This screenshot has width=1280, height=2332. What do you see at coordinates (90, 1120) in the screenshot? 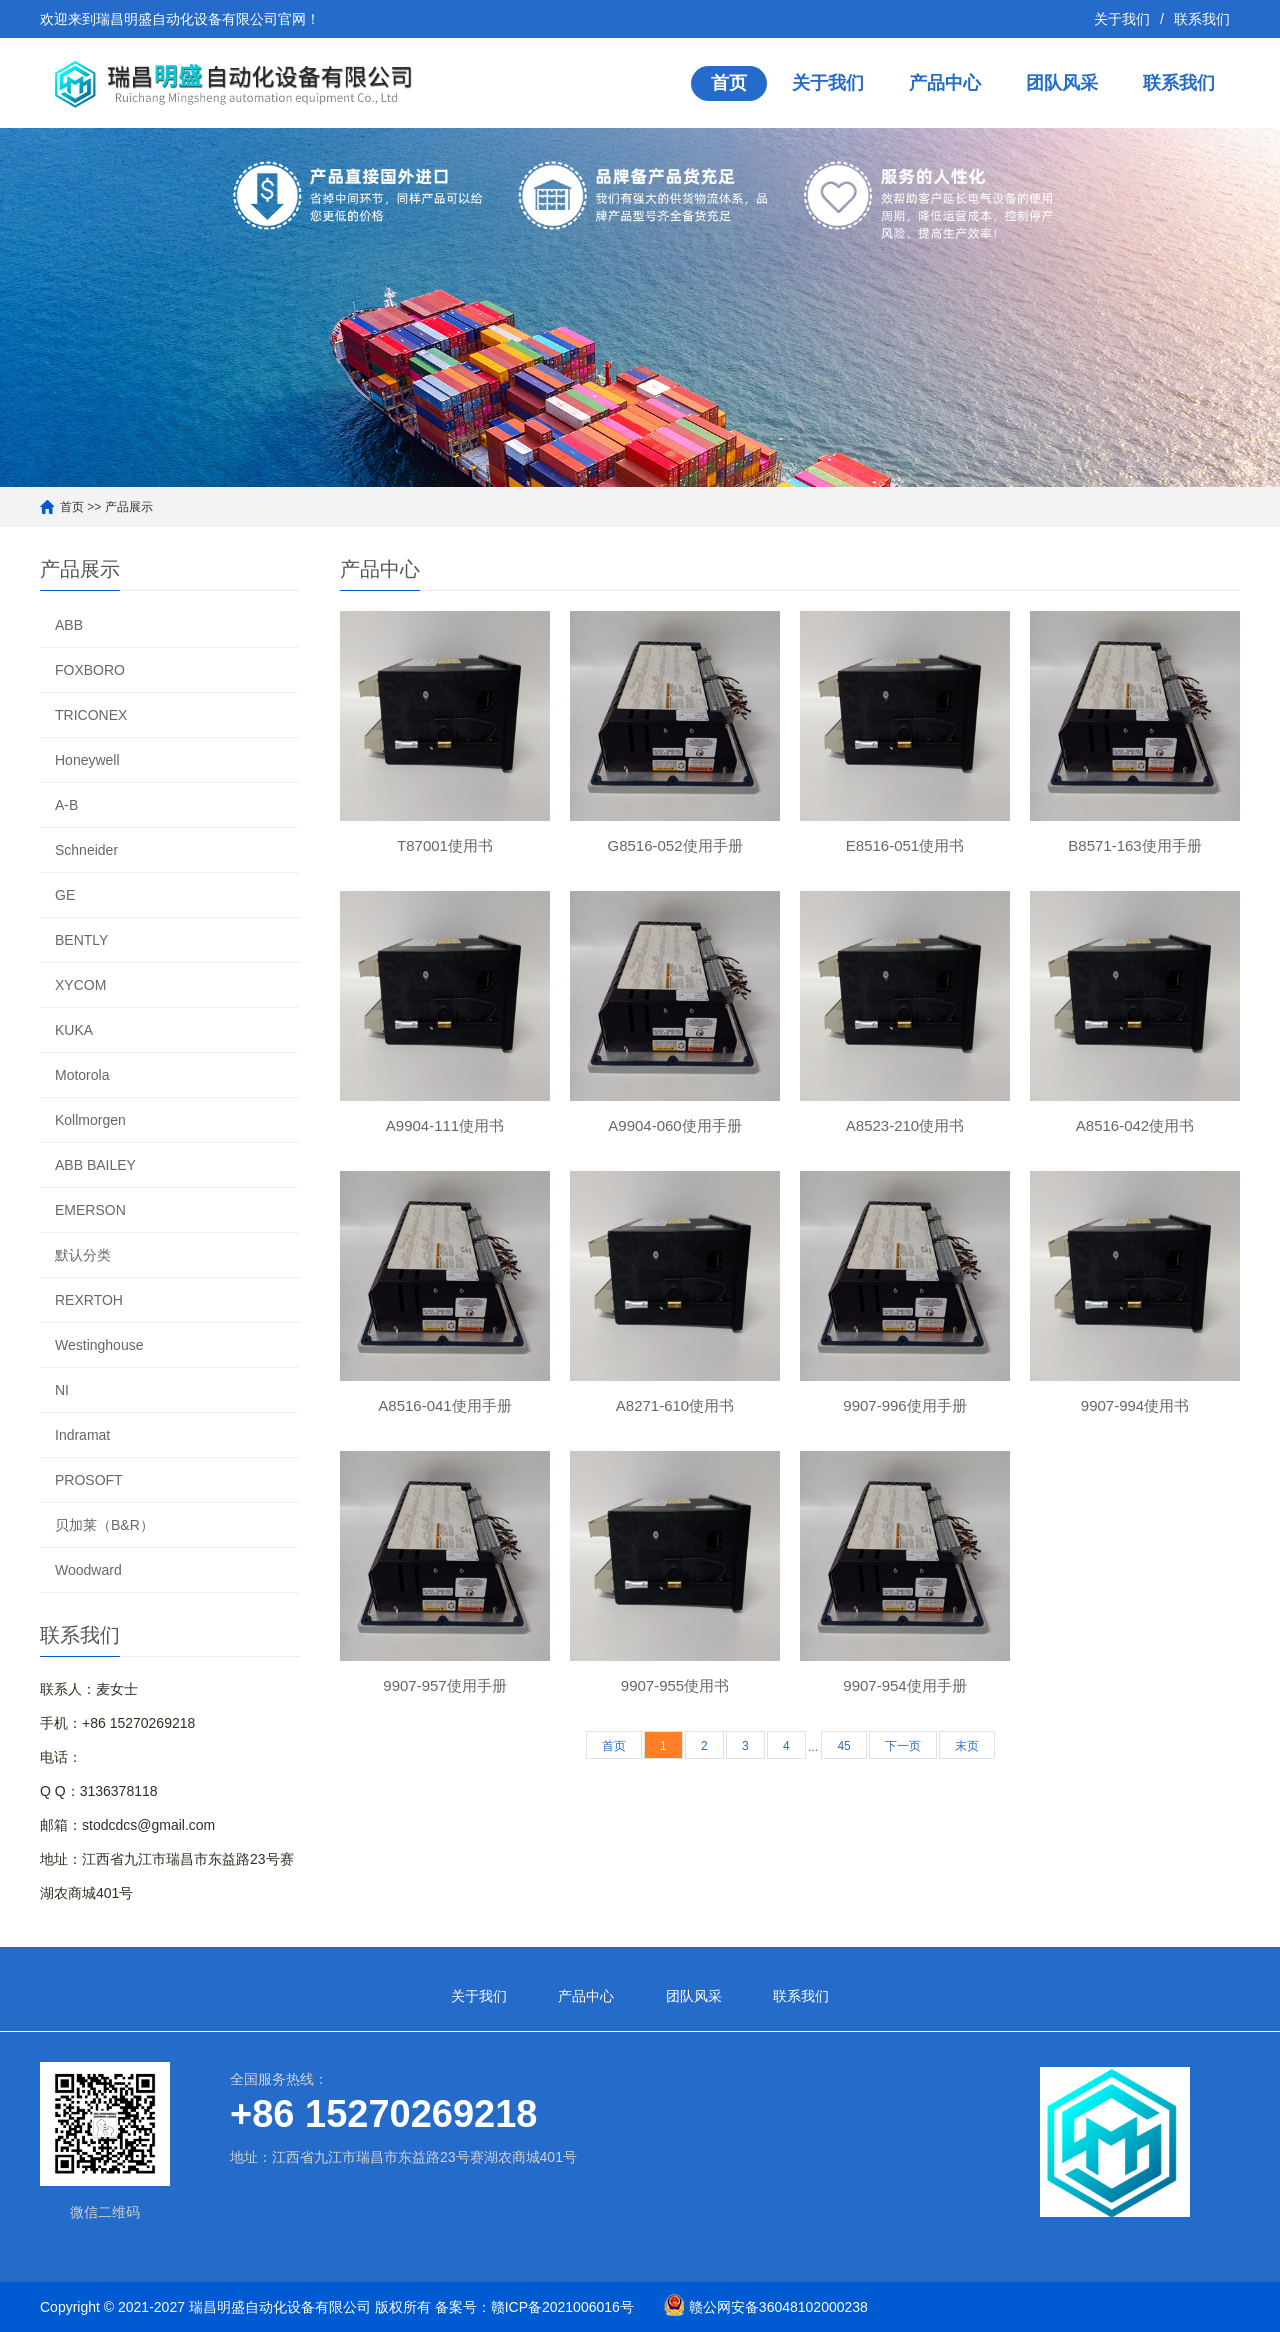
I see `Kollmorgen` at bounding box center [90, 1120].